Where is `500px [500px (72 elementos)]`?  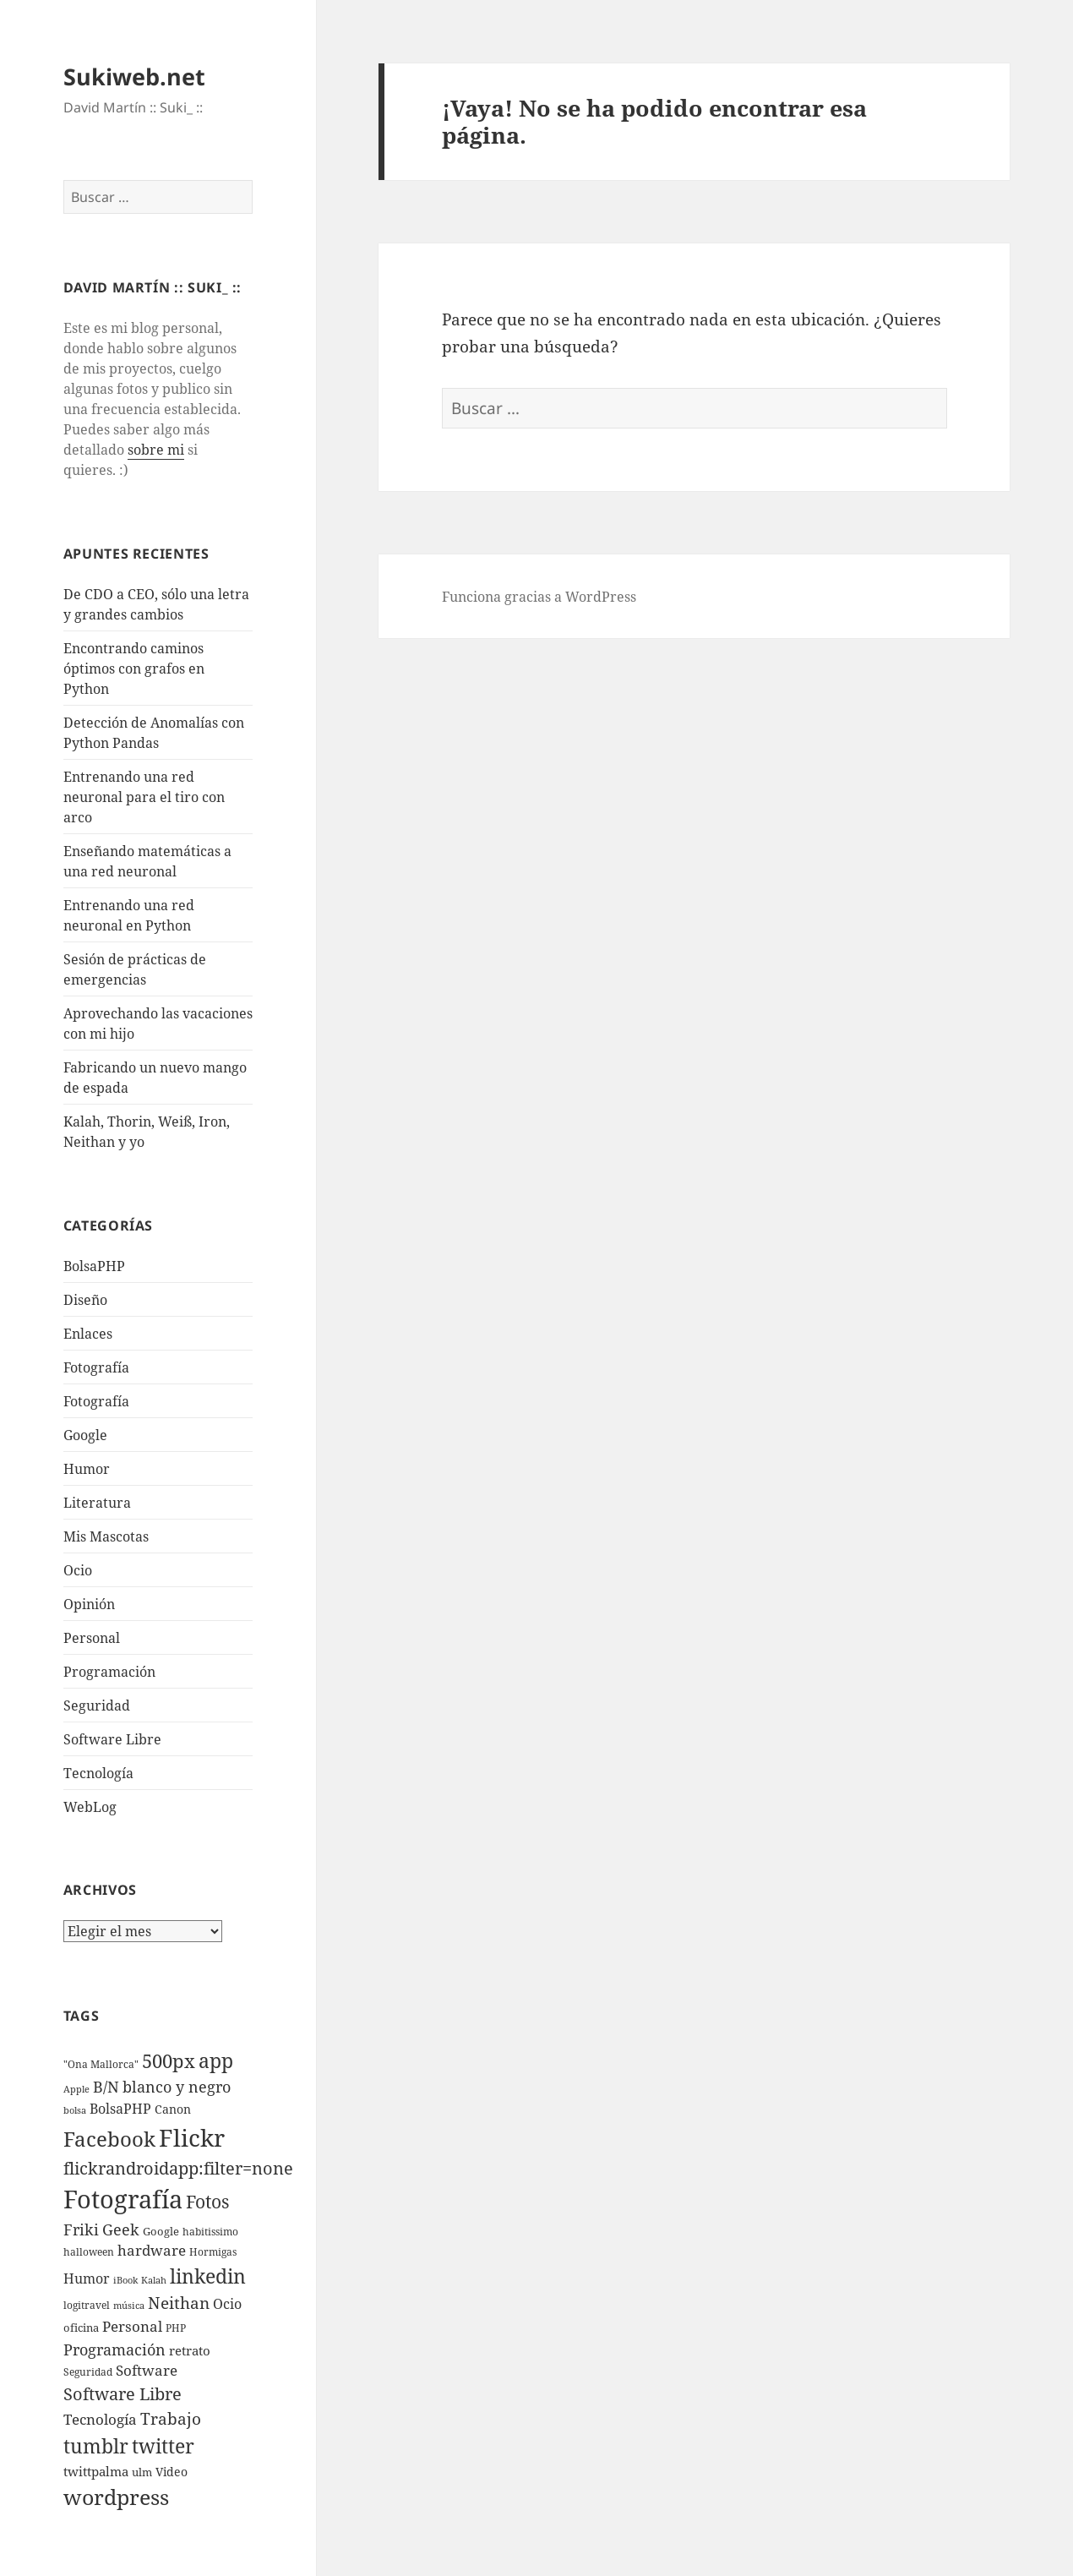 500px [500px (72 elementos)] is located at coordinates (168, 2061).